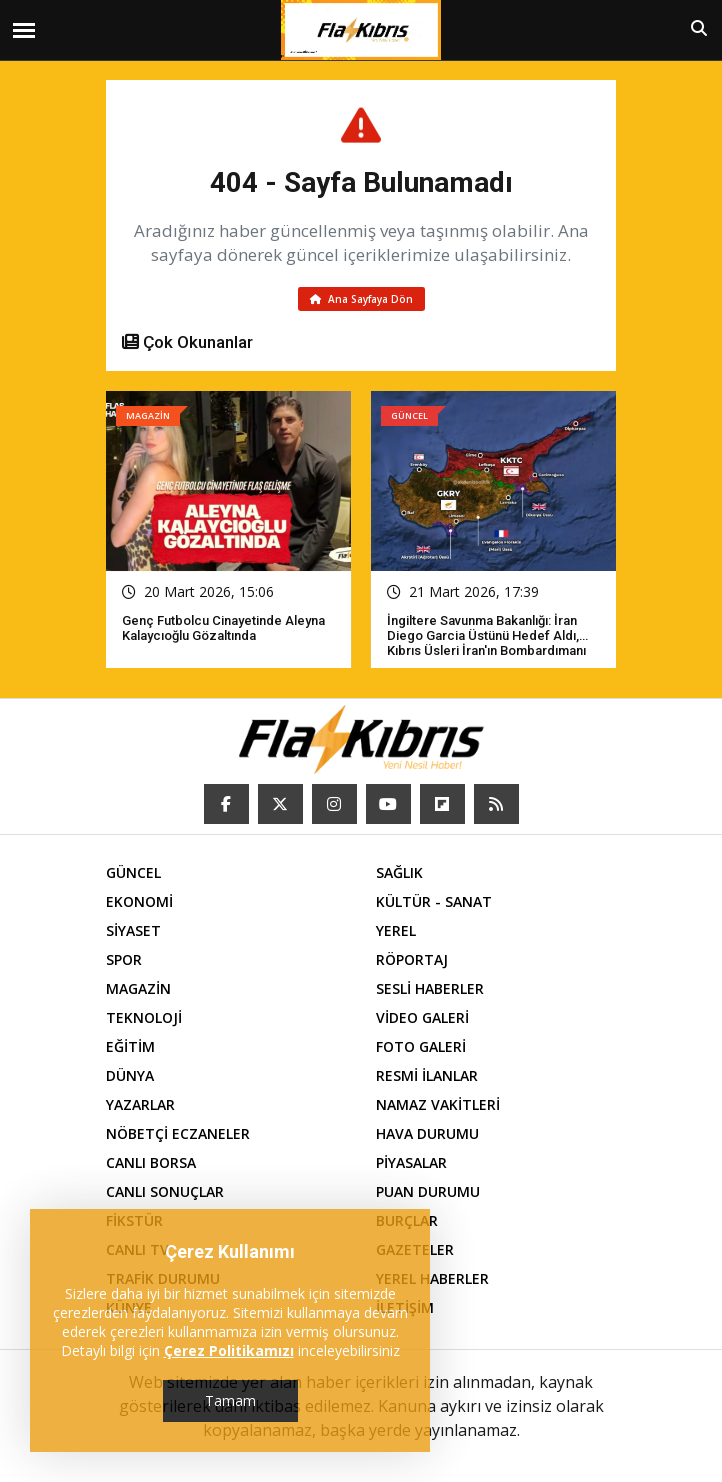  Describe the element at coordinates (165, 1191) in the screenshot. I see `CANLI SONUÇLAR` at that location.